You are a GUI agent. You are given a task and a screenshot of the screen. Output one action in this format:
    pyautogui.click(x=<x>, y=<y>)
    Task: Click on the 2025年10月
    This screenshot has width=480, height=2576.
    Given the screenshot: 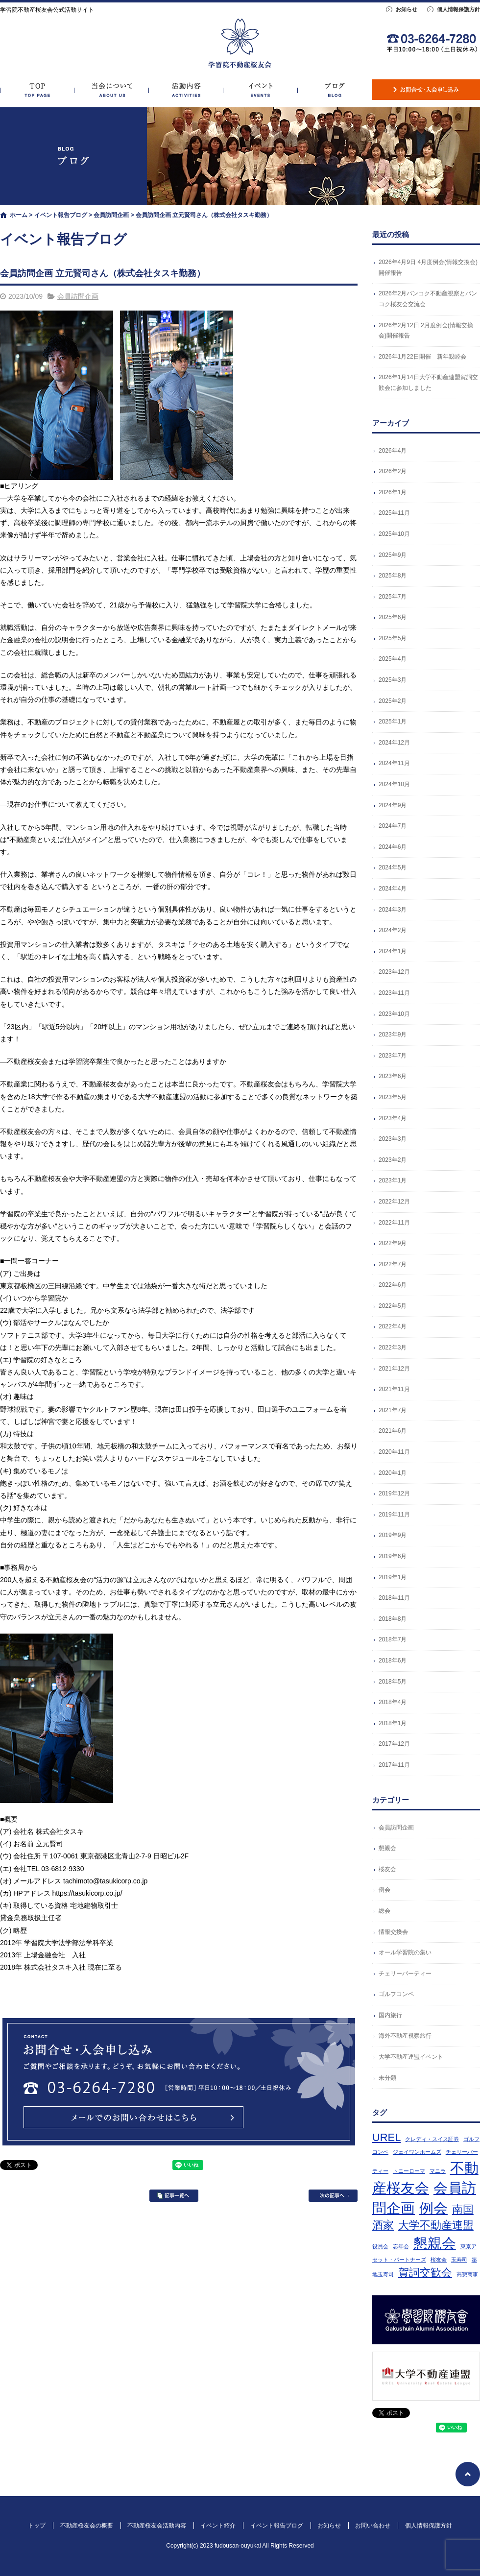 What is the action you would take?
    pyautogui.click(x=394, y=533)
    